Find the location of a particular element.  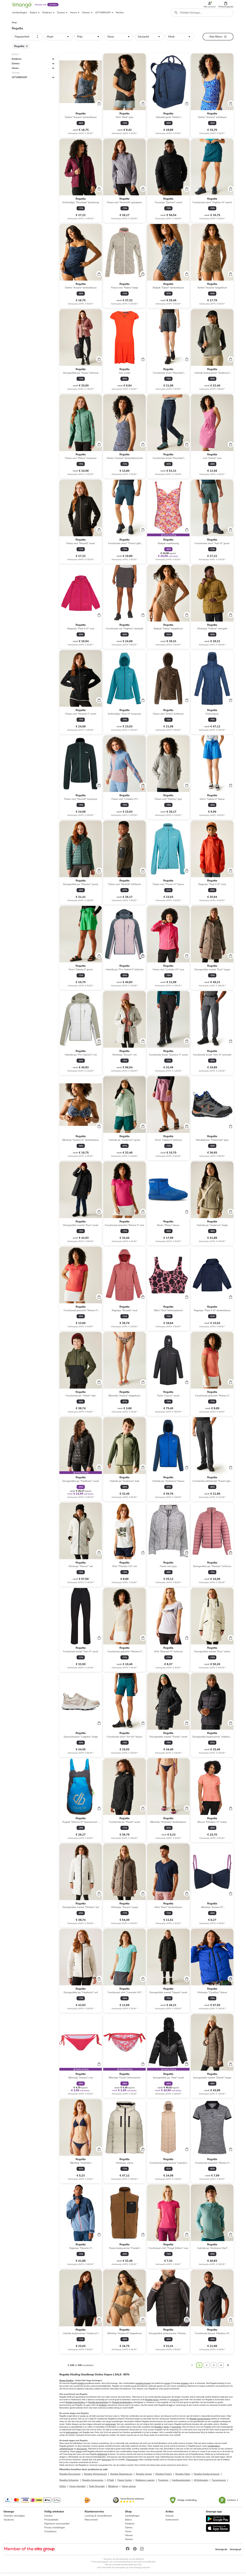

Regatta Accessoires is located at coordinates (92, 2482).